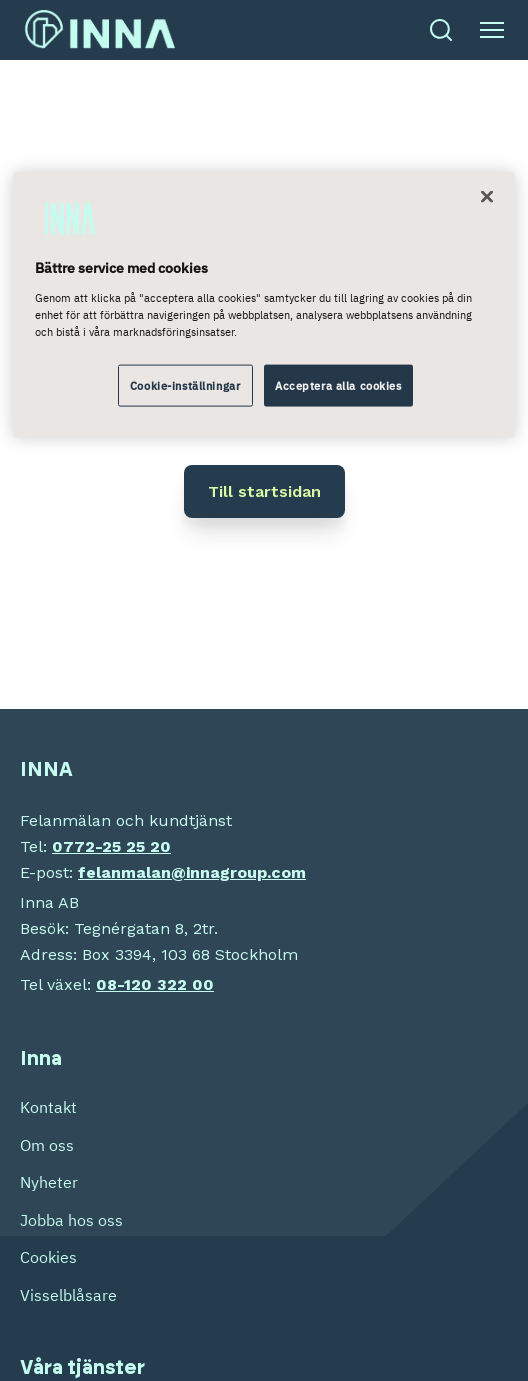  I want to click on Till startsidan, so click(264, 491).